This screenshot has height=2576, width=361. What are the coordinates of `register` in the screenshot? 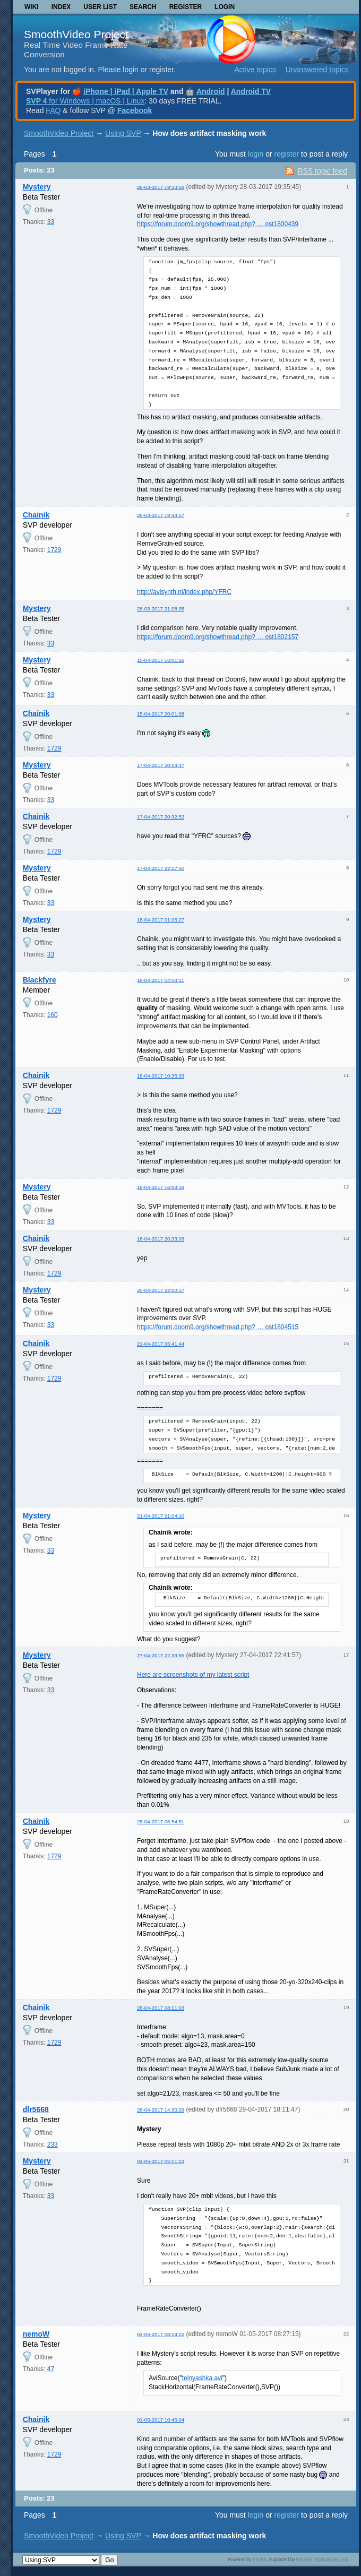 It's located at (286, 154).